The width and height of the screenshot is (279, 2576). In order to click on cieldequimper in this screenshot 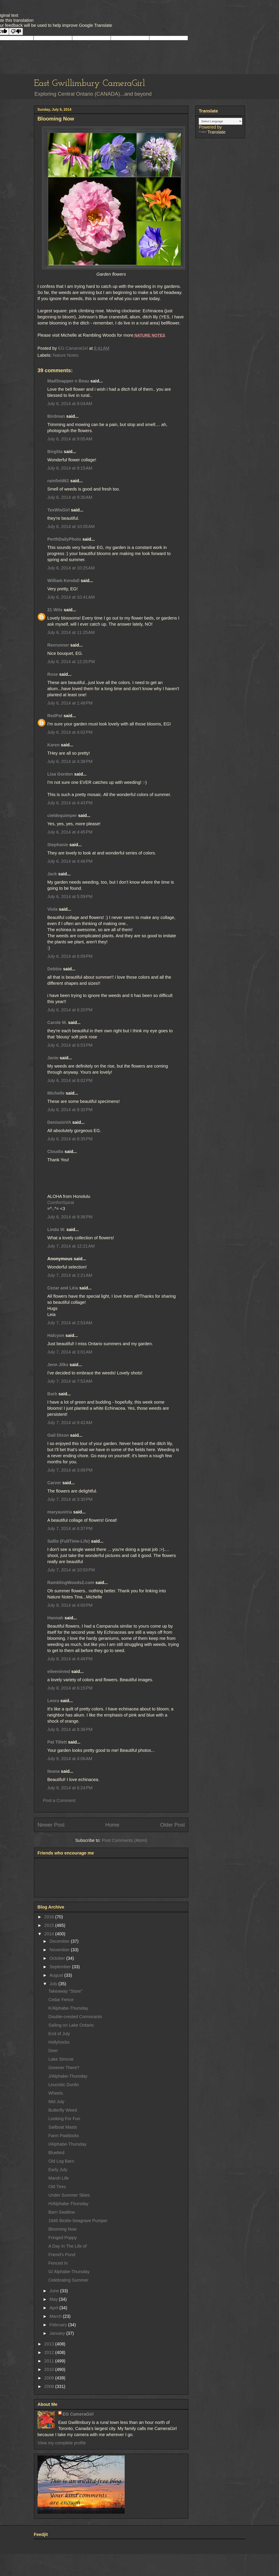, I will do `click(62, 815)`.